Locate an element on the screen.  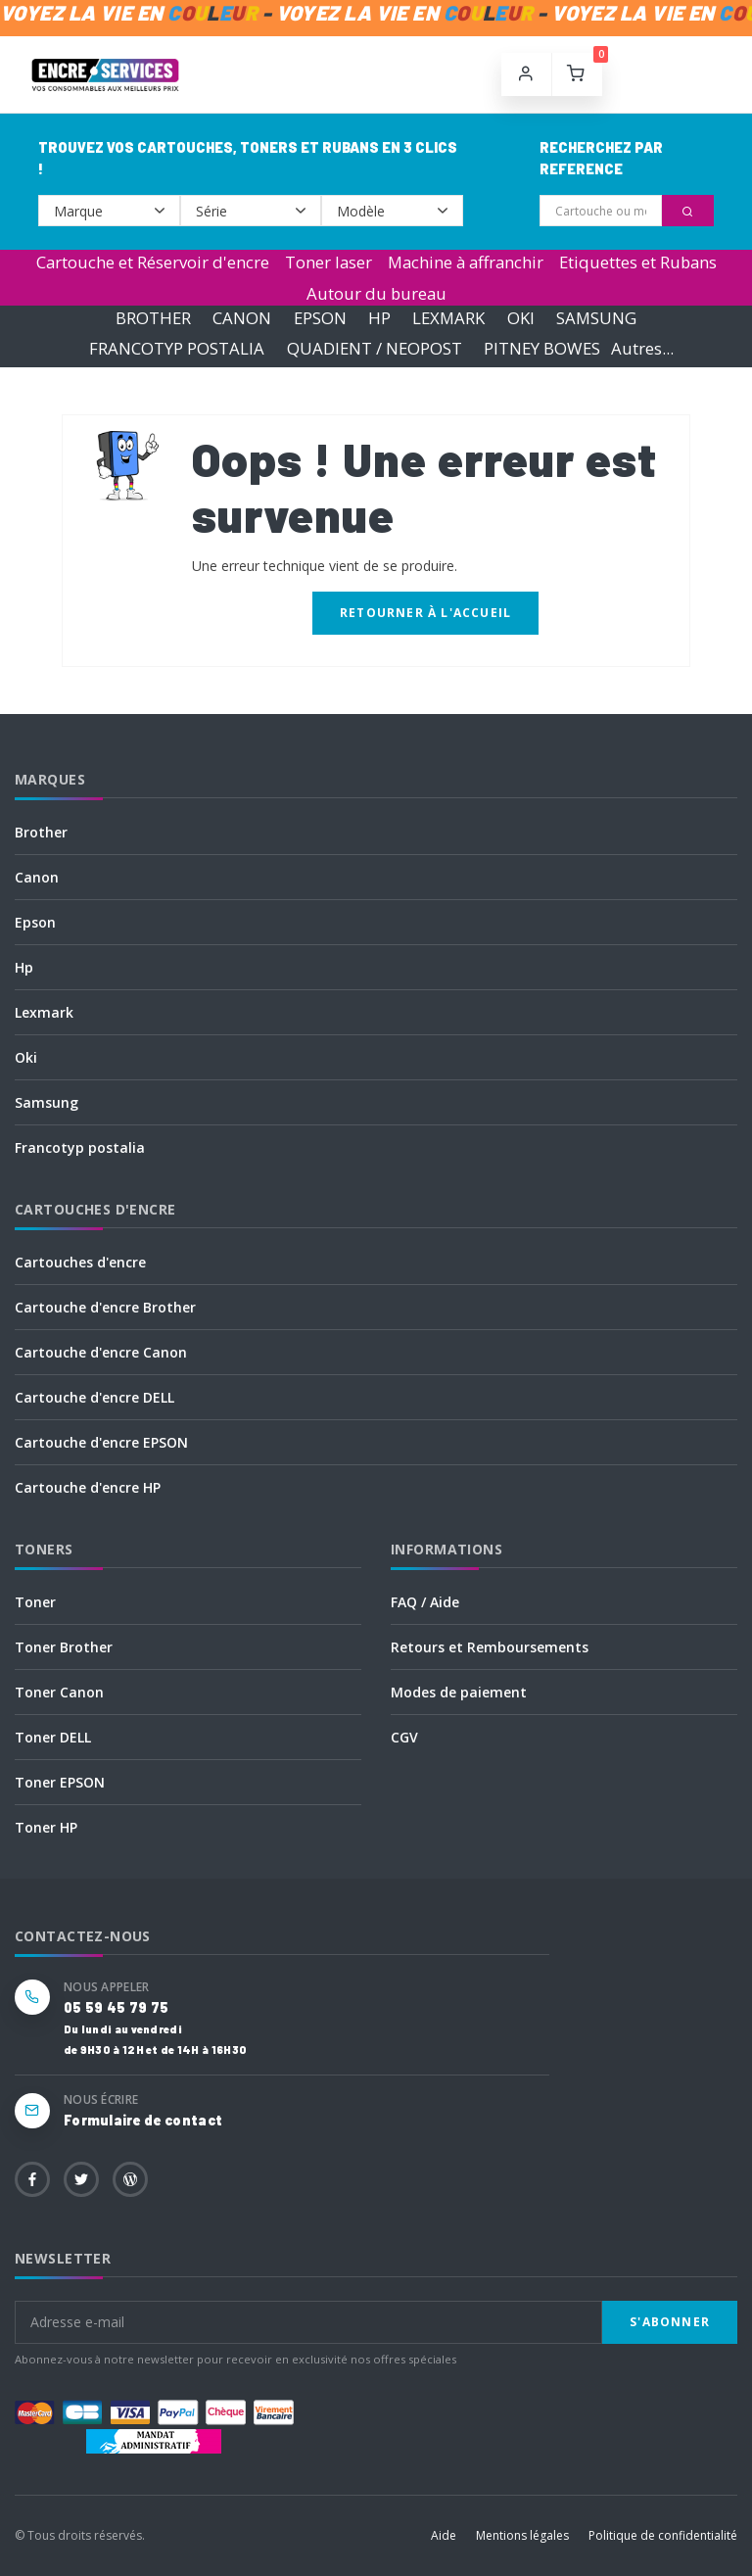
Epson is located at coordinates (35, 922).